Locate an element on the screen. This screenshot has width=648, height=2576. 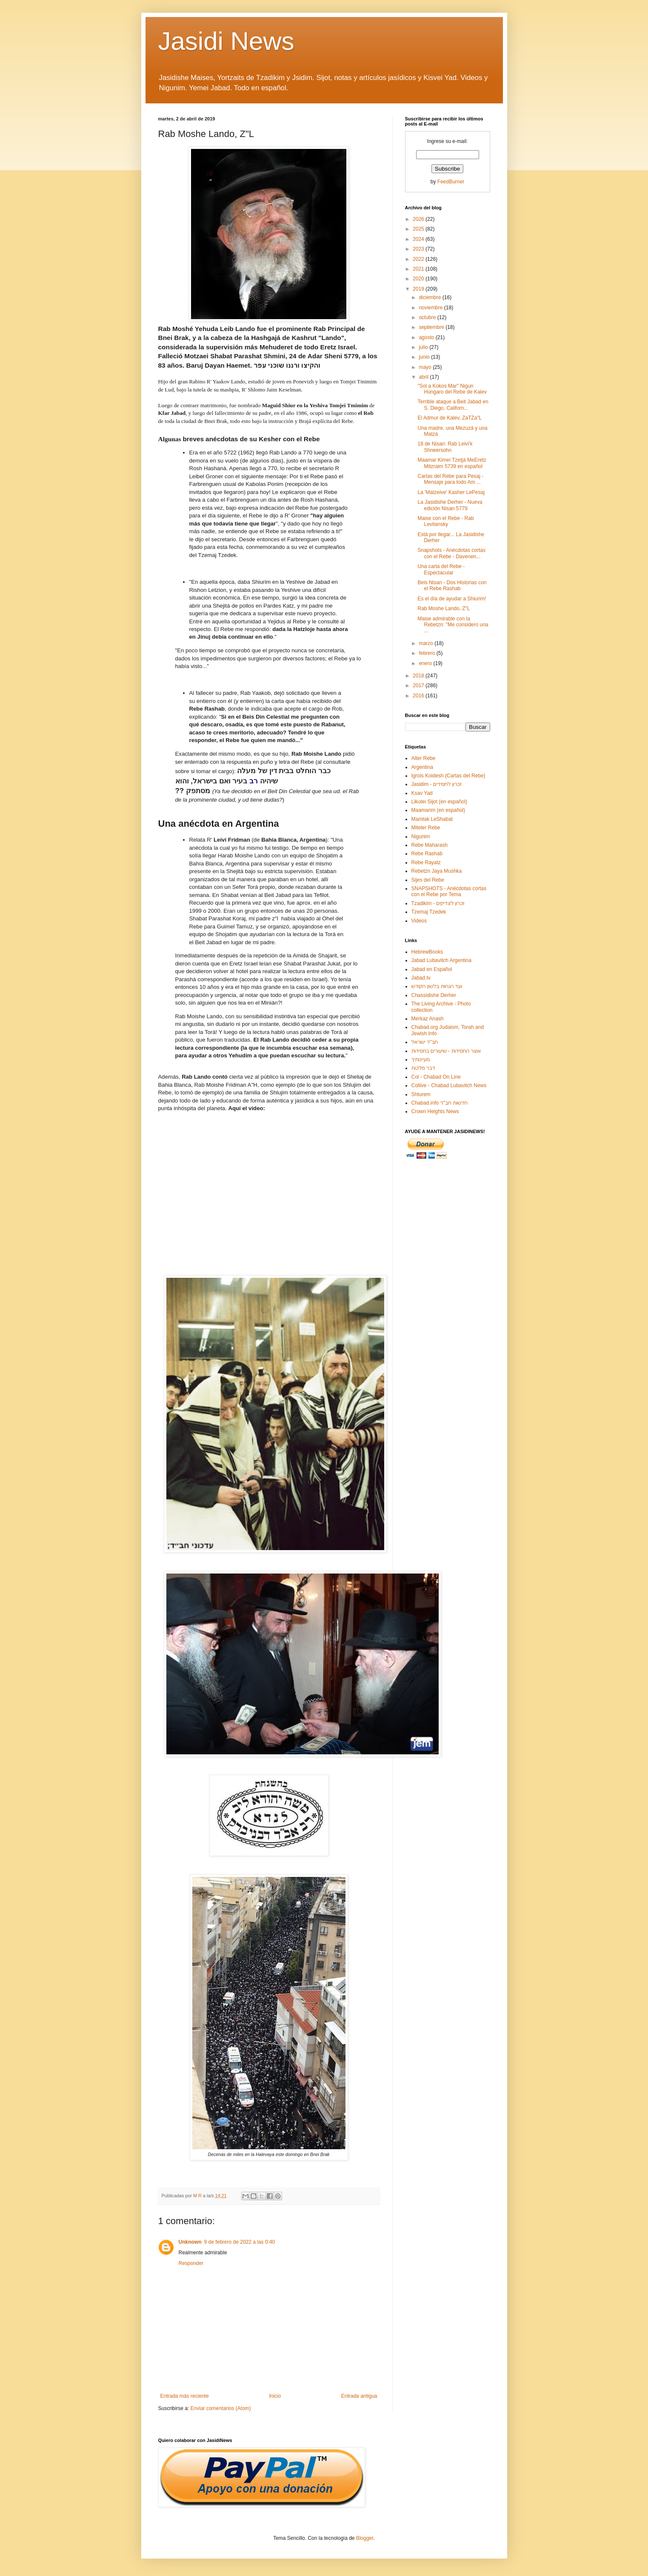
Maise admirable con la Rebetzn: "Me considero una ... is located at coordinates (452, 625).